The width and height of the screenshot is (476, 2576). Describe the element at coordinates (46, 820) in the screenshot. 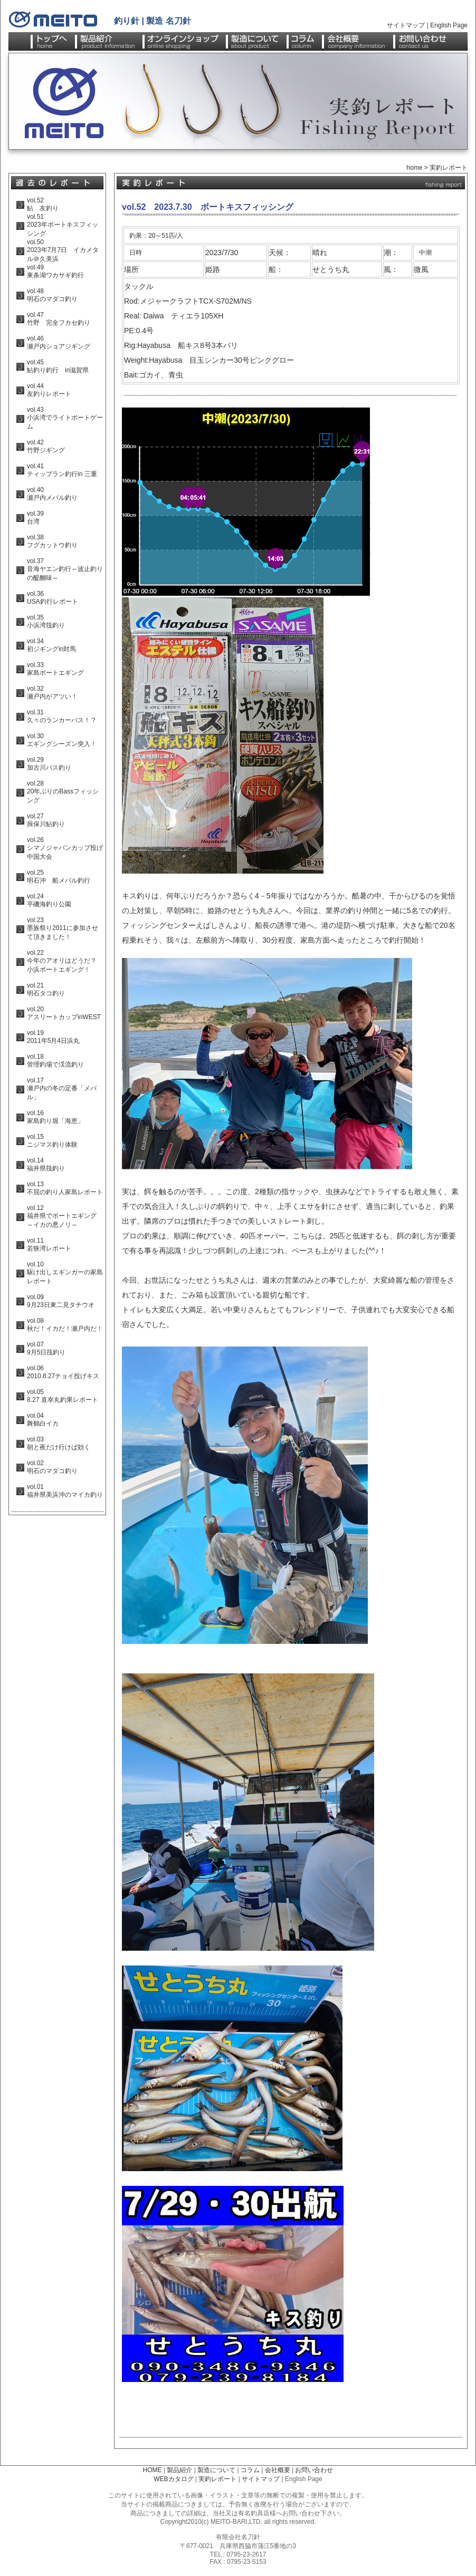

I see `vol.27 揖保川鮎釣り` at that location.